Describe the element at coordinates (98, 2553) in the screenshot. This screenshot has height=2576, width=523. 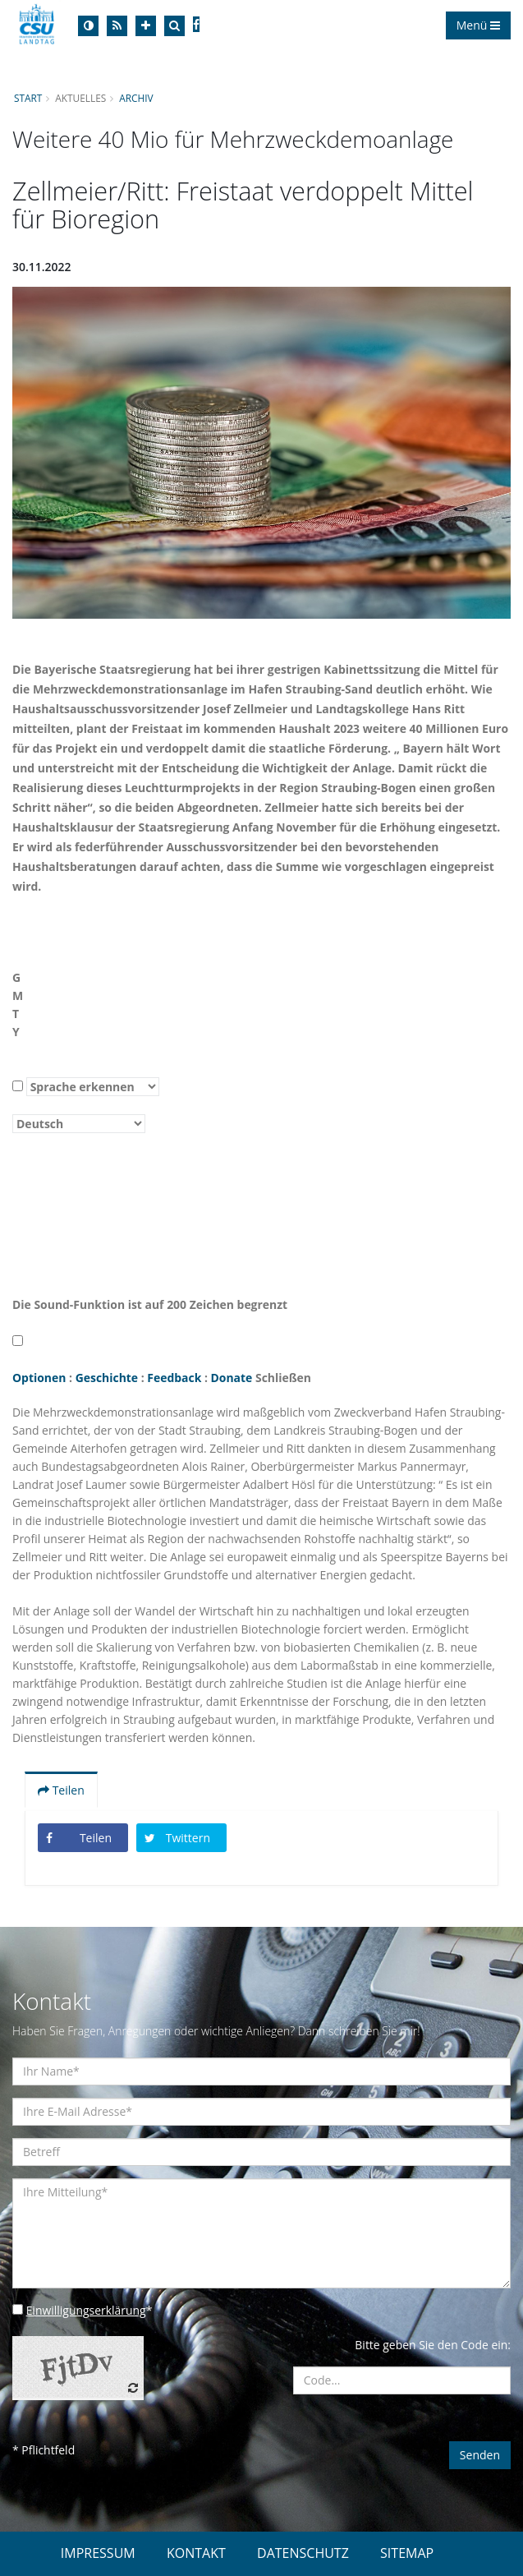
I see `IMPRESSUM` at that location.